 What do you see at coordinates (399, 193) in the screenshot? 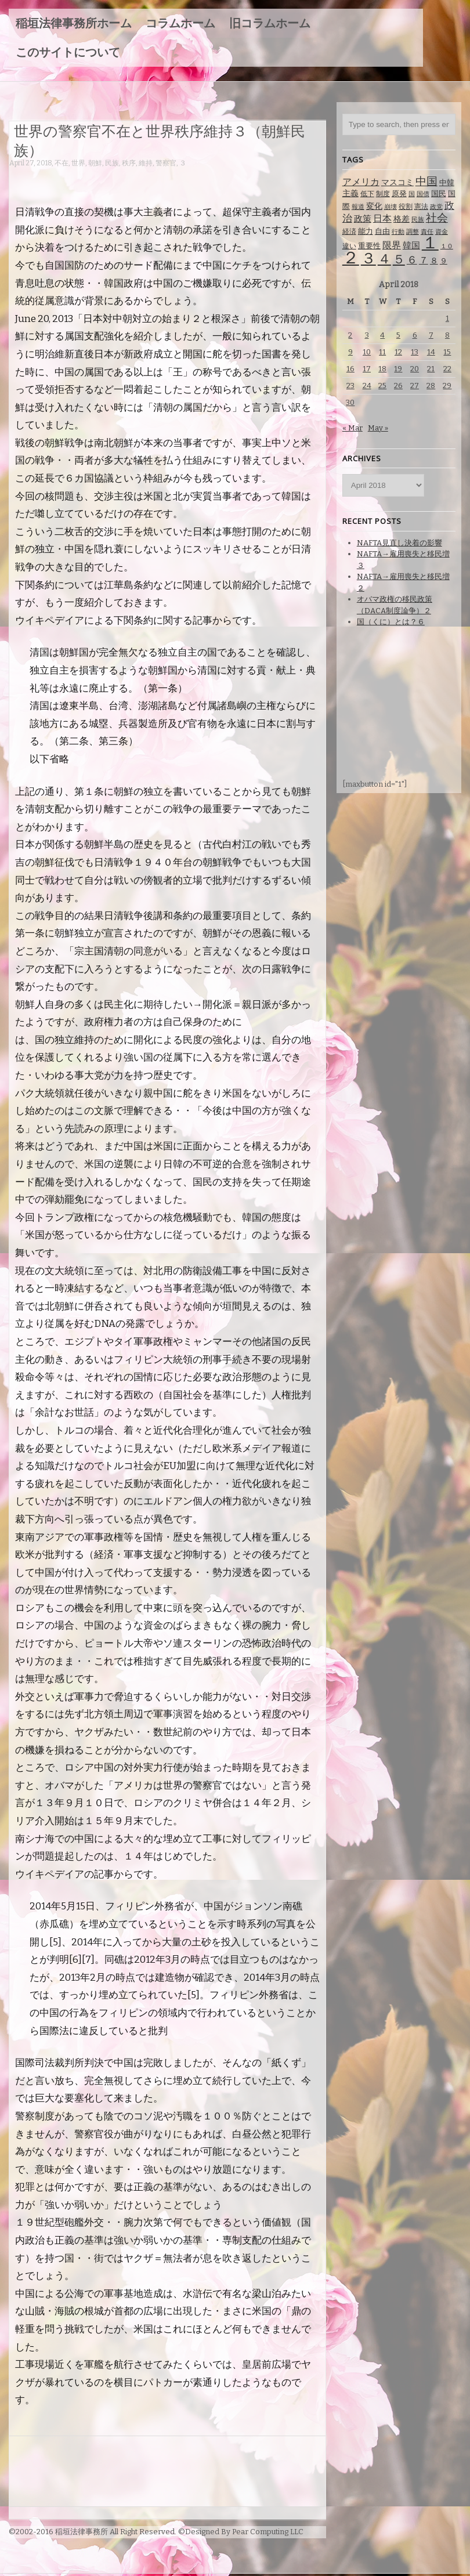
I see `原発 [原発 (85 items)]` at bounding box center [399, 193].